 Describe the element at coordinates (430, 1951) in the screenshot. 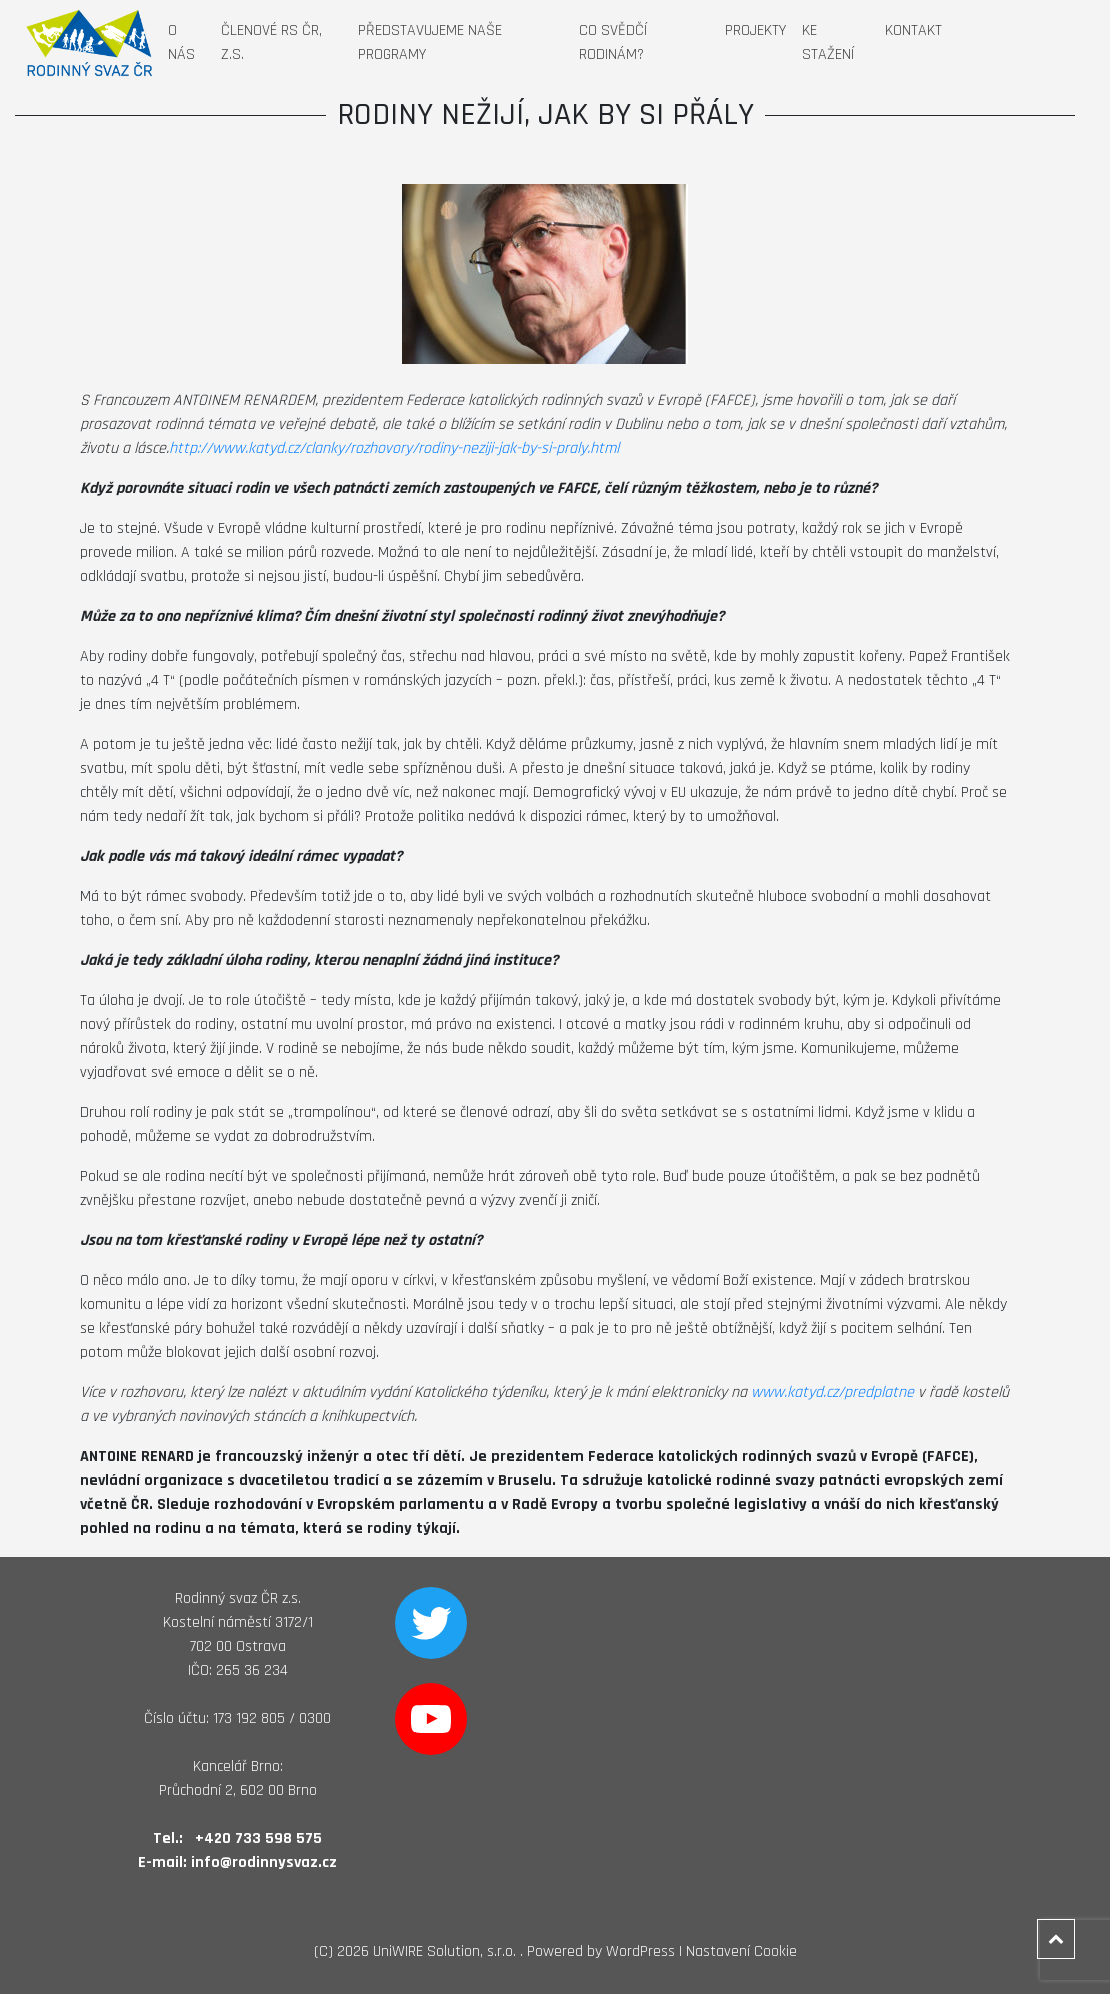

I see `2026 UniWIRE Solution, s.r.o. .` at that location.